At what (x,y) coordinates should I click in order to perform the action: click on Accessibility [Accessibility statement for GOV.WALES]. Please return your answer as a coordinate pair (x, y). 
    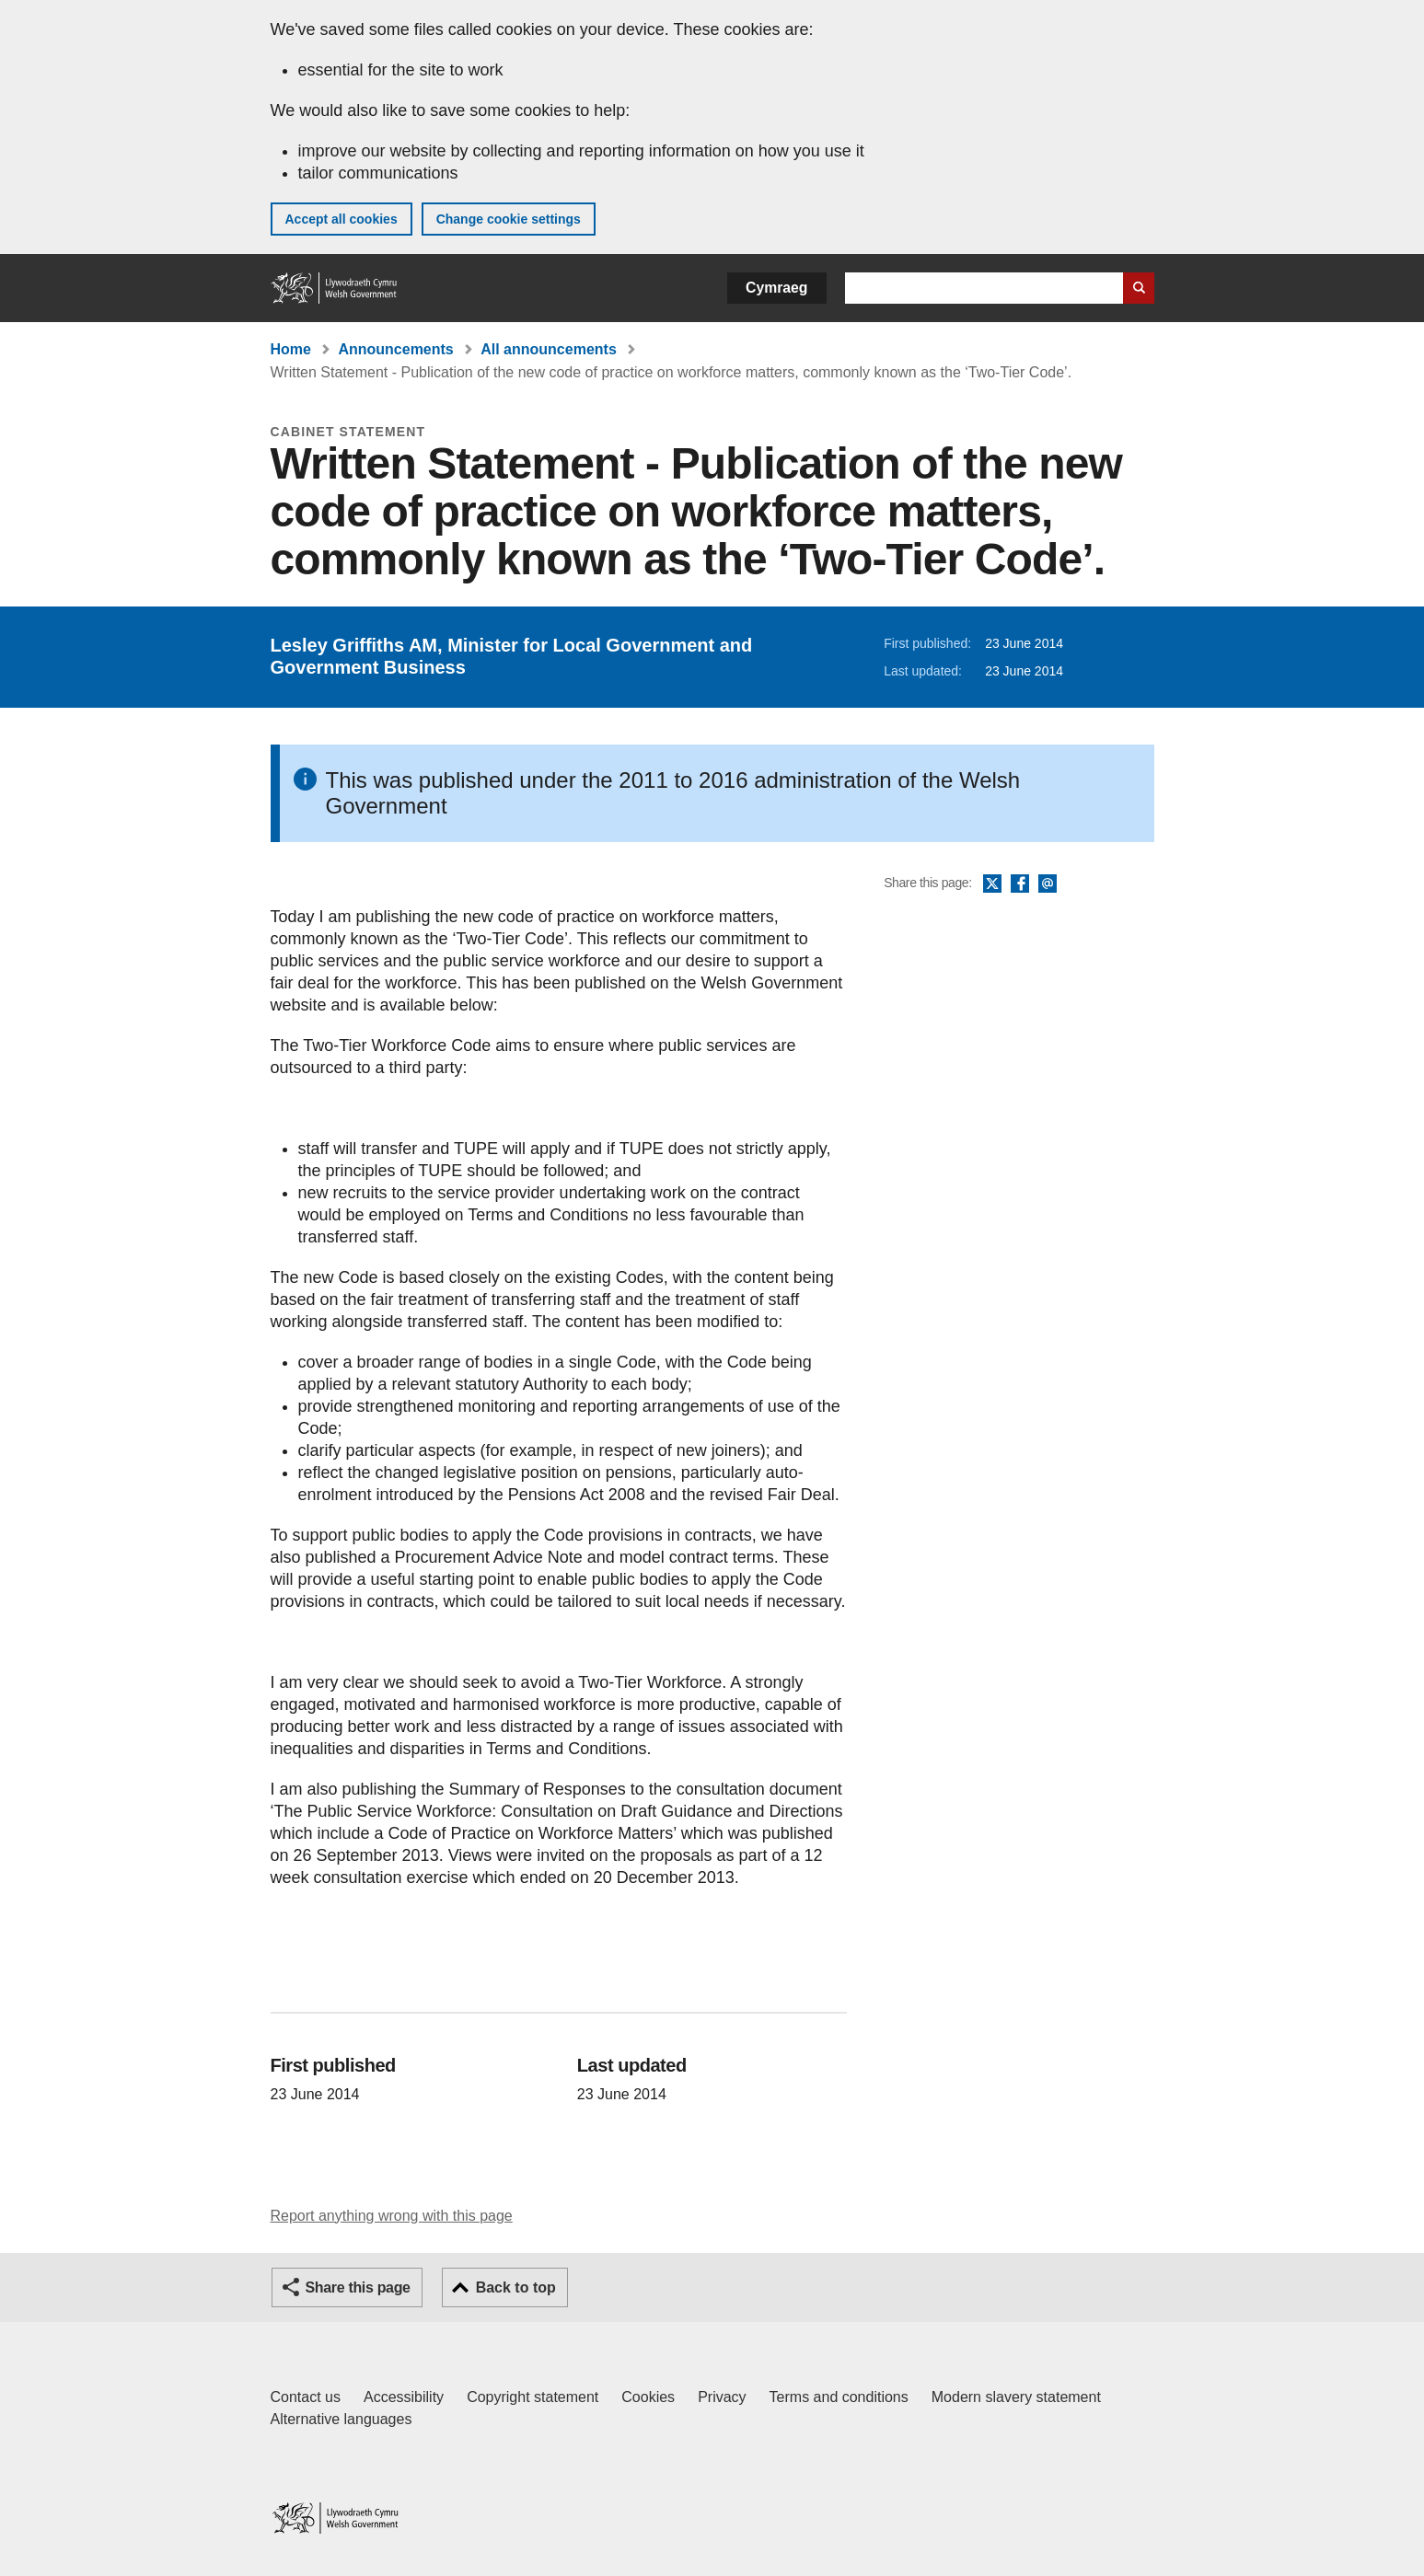
    Looking at the image, I should click on (404, 2397).